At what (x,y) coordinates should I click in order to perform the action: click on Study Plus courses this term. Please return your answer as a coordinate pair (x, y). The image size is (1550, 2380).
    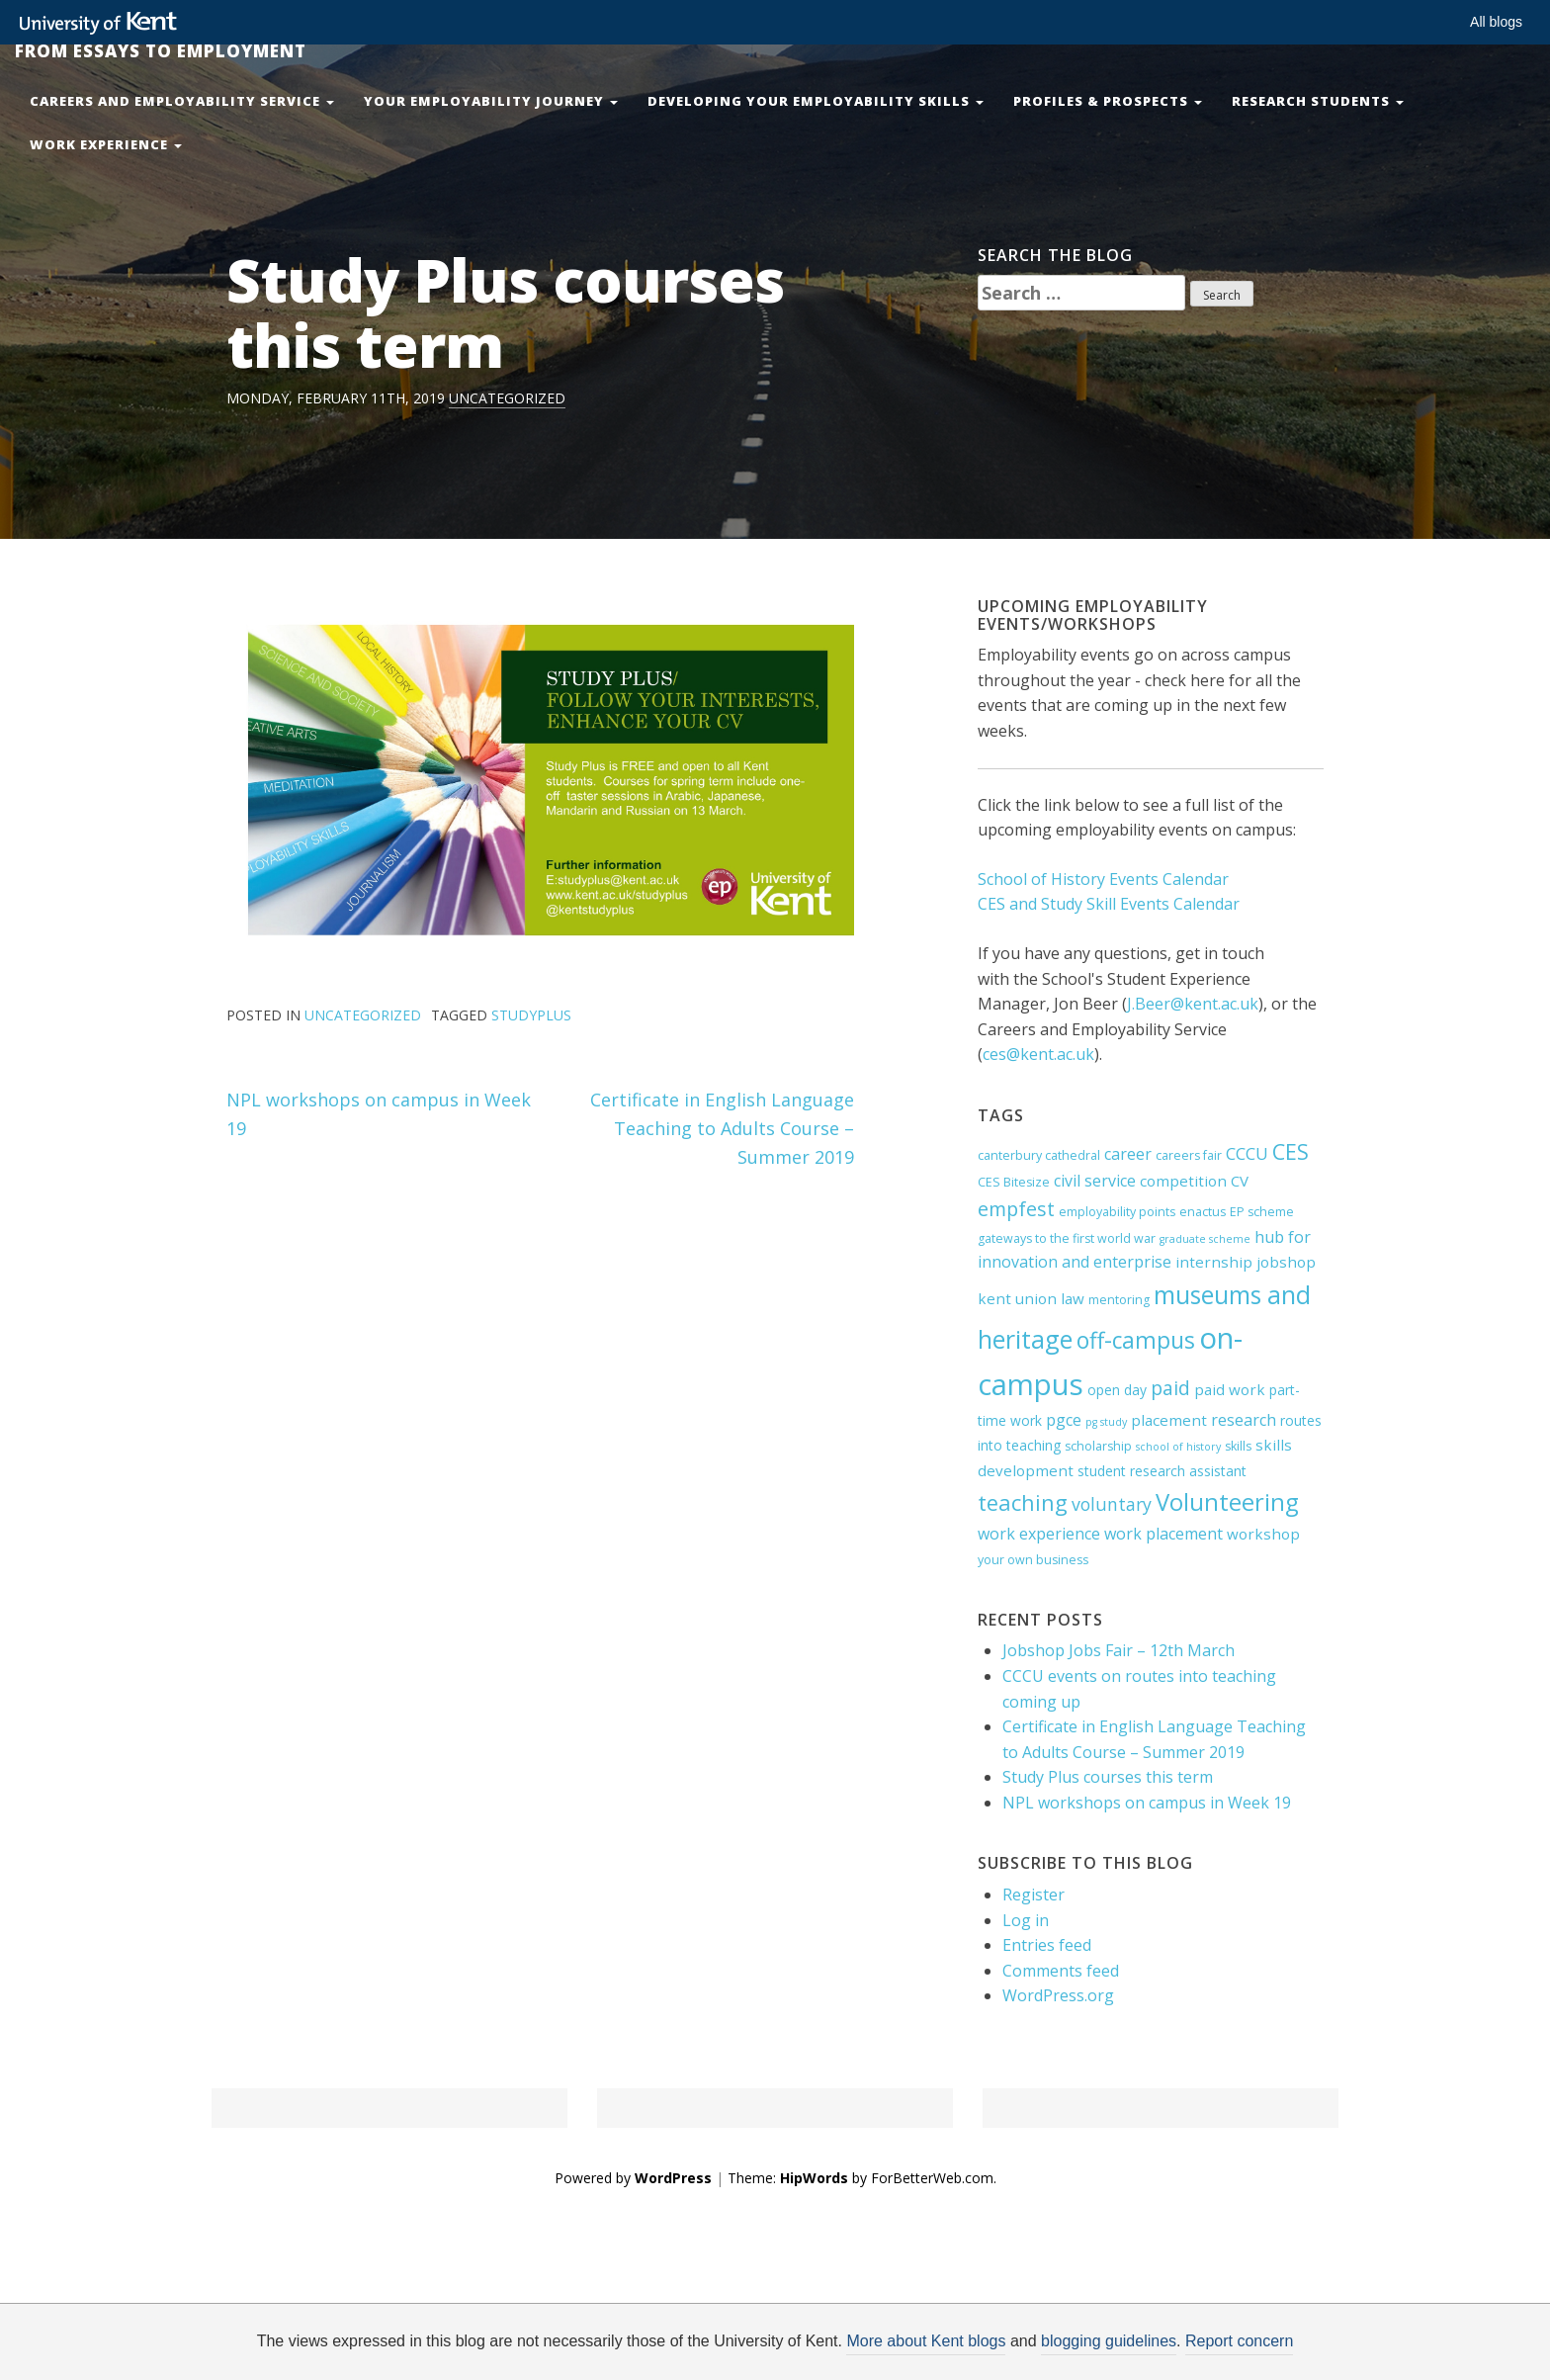
    Looking at the image, I should click on (1107, 1777).